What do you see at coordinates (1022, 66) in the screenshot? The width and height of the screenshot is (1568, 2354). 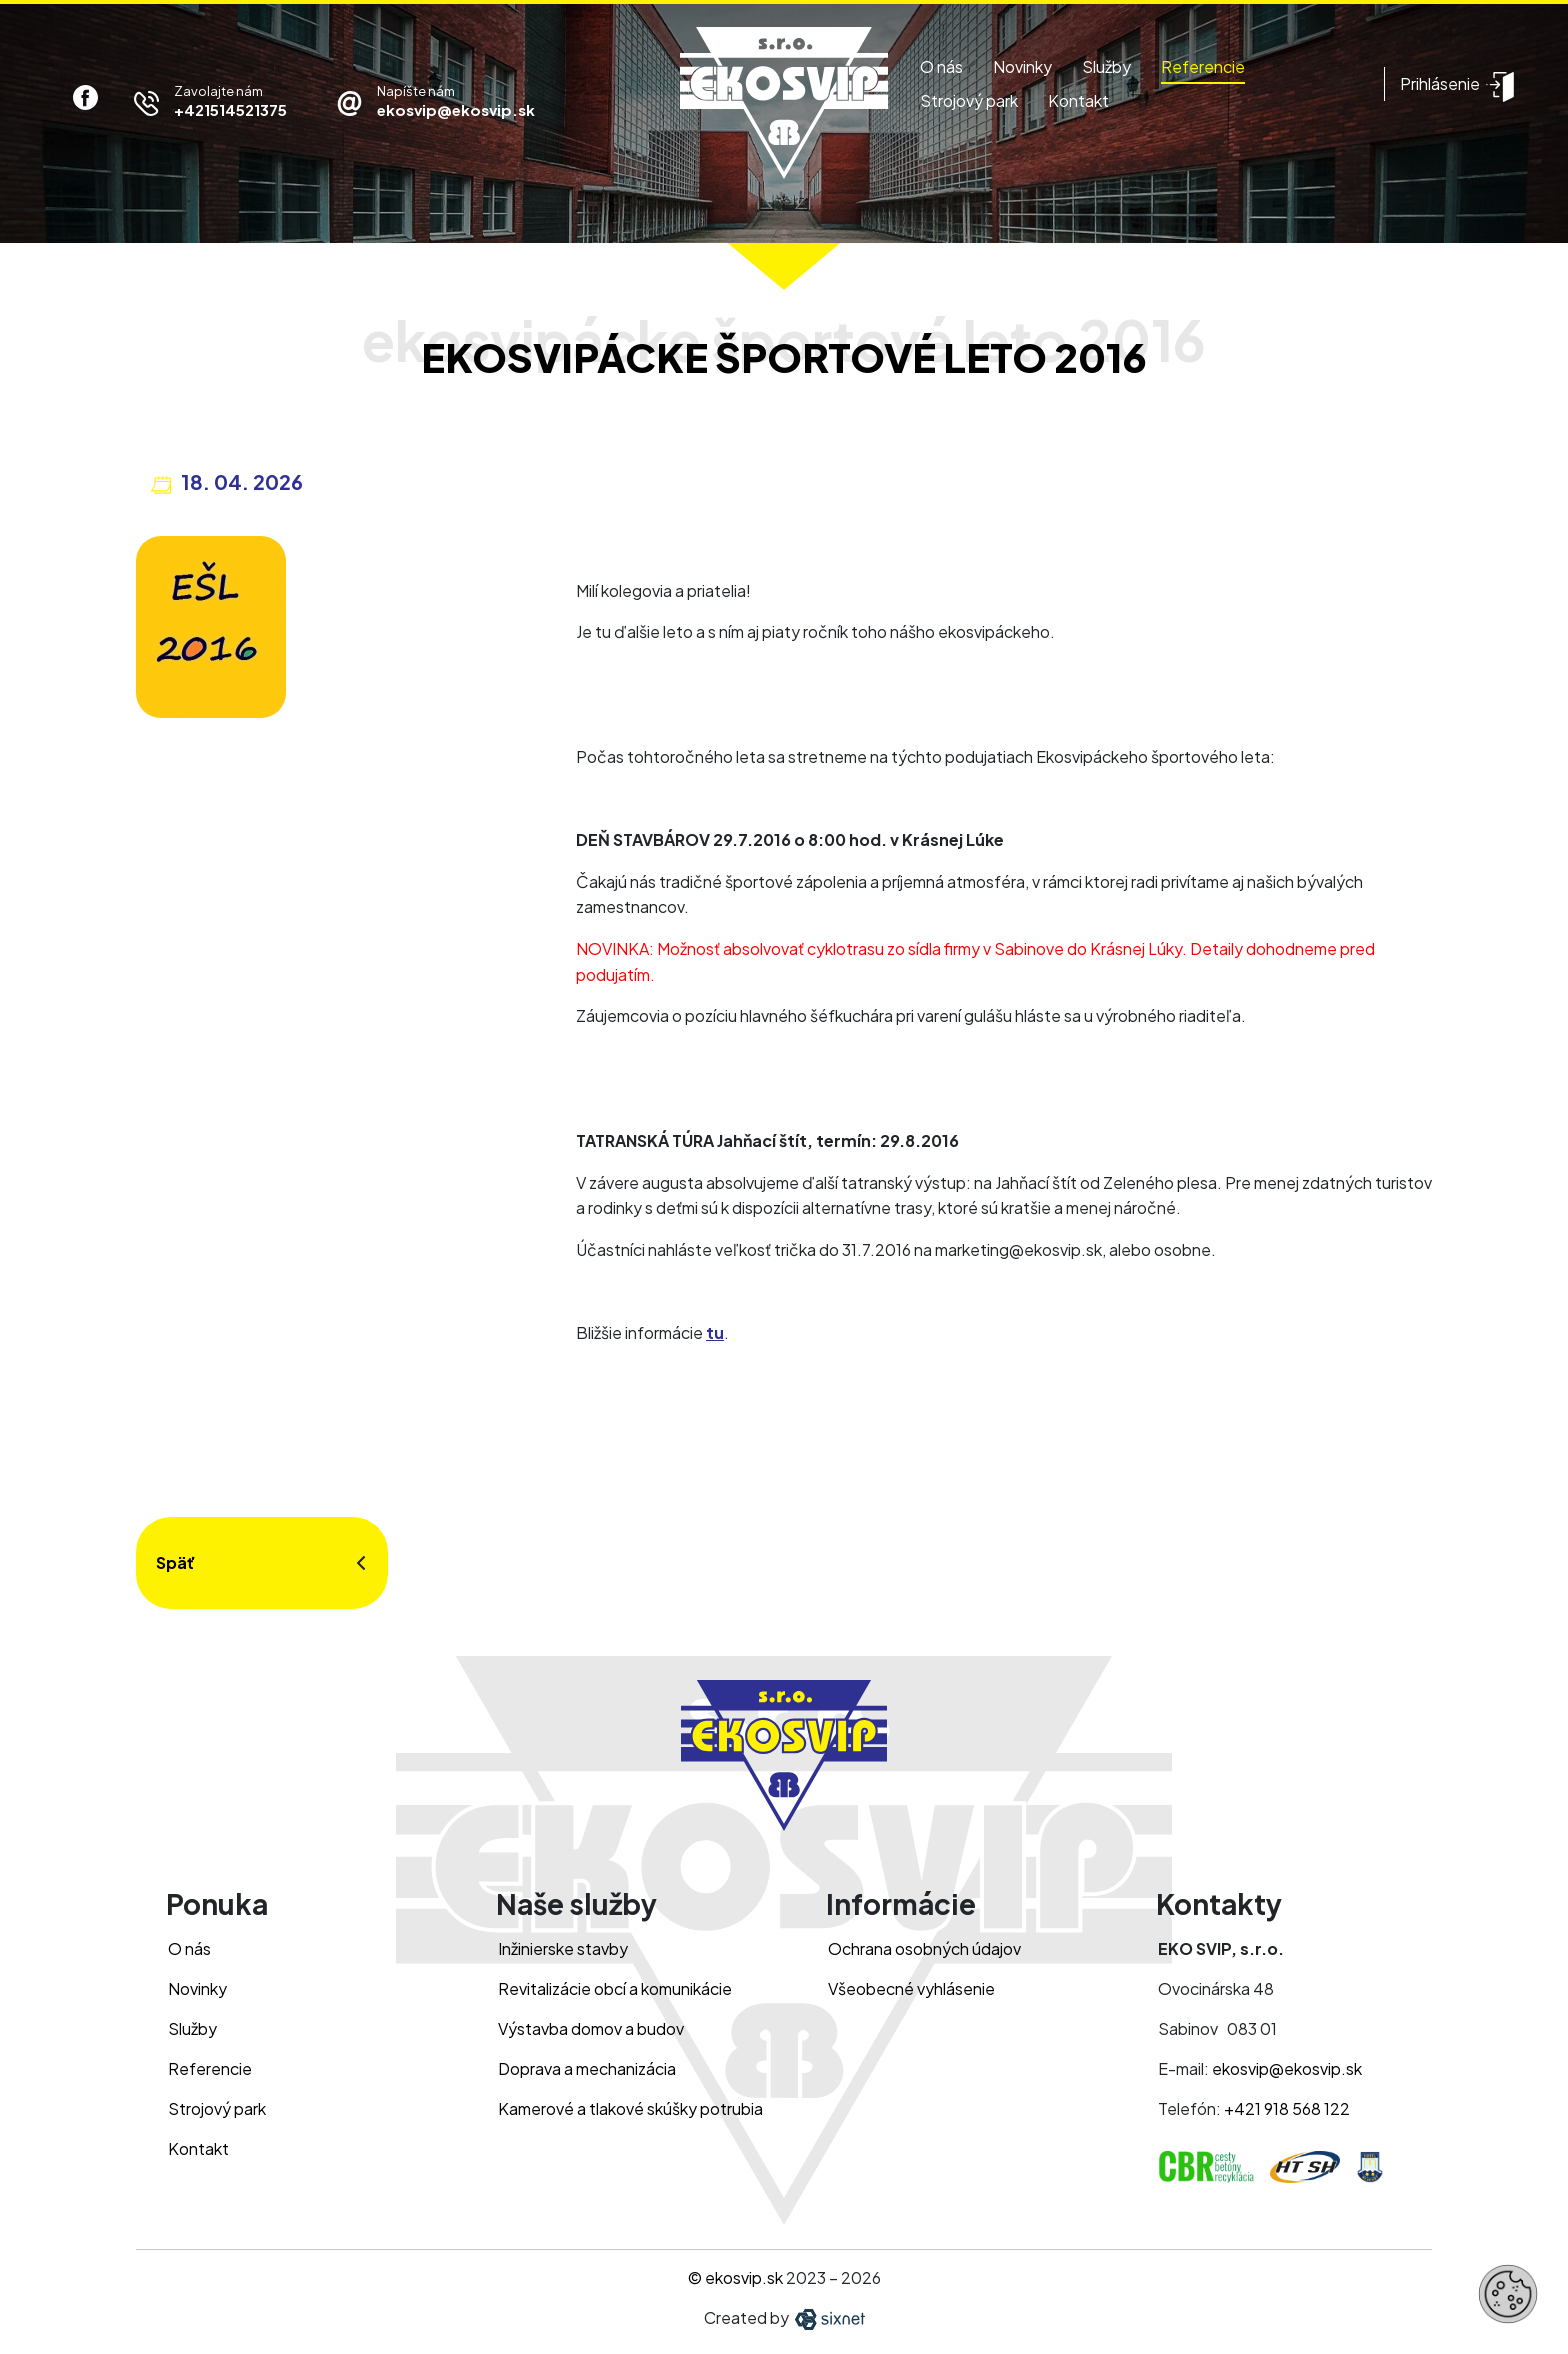 I see `Novinky` at bounding box center [1022, 66].